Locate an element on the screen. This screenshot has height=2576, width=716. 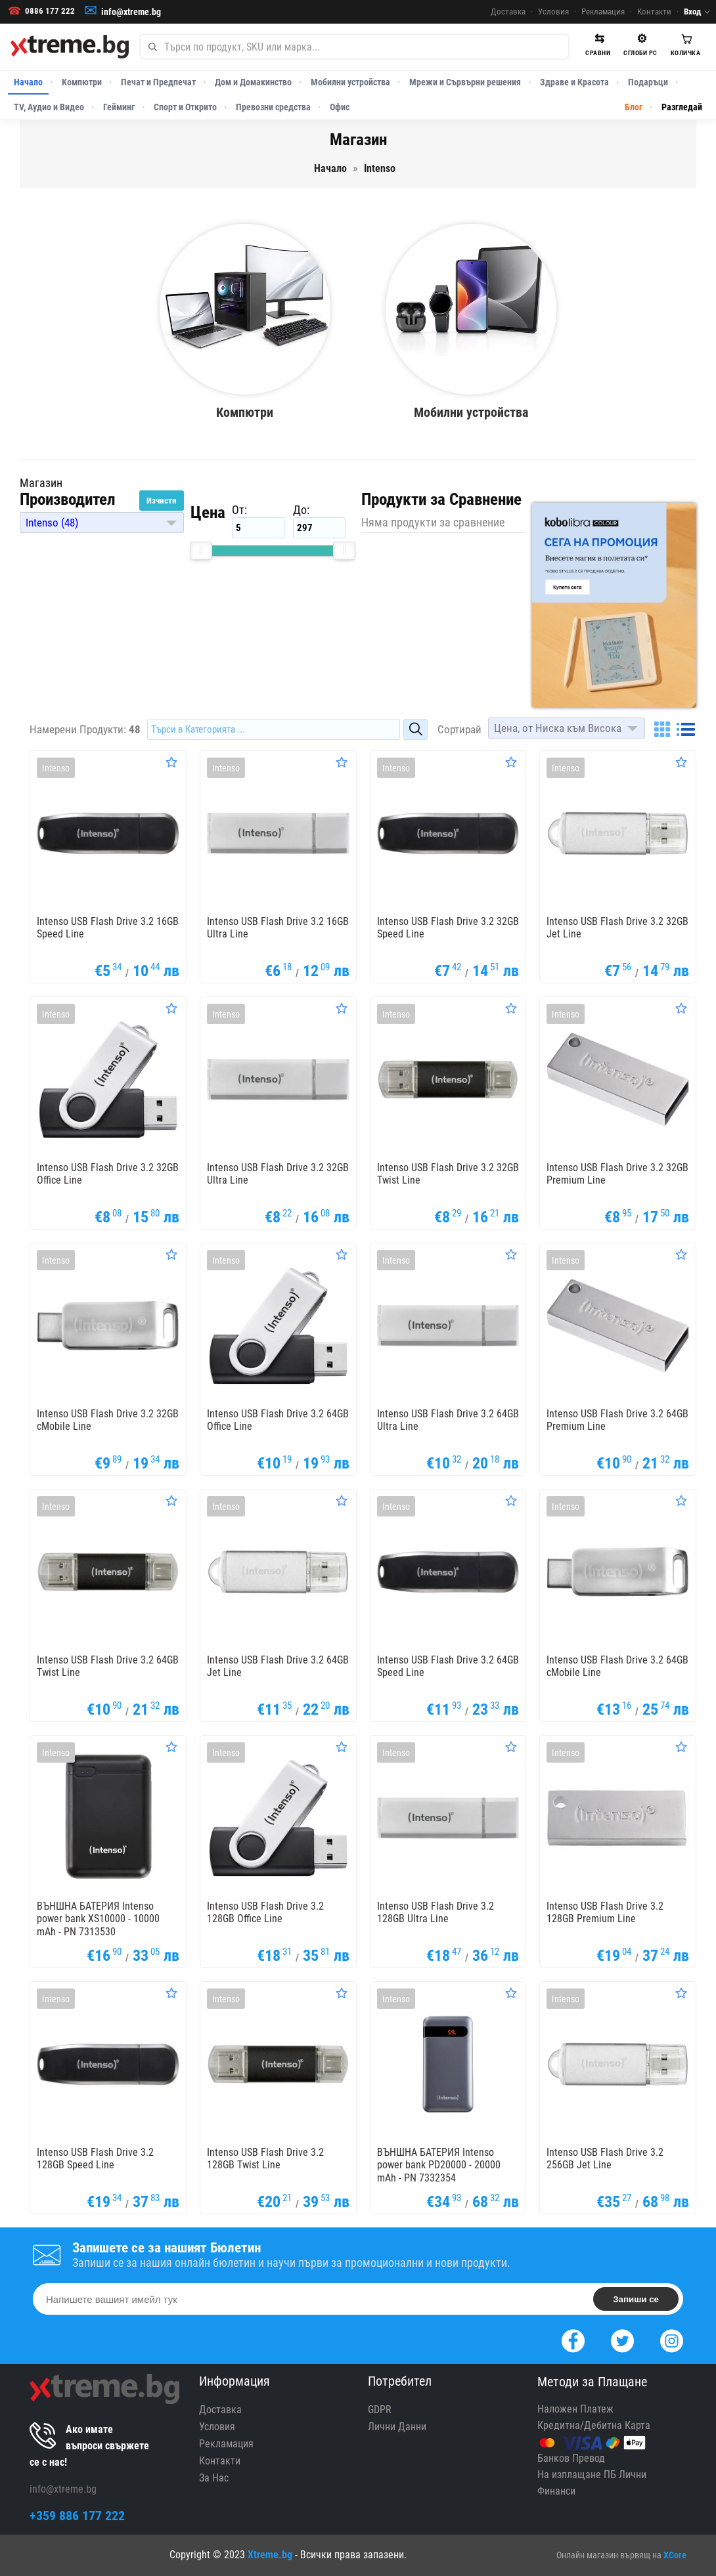
Лични Данни is located at coordinates (397, 2426).